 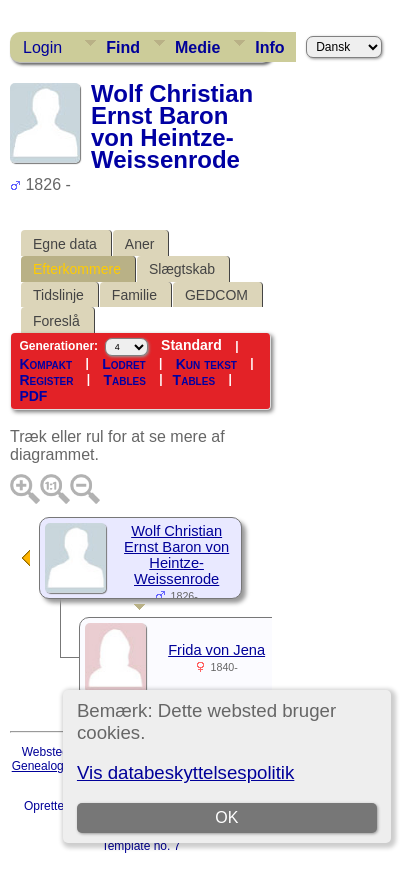 I want to click on Lodret, so click(x=124, y=364).